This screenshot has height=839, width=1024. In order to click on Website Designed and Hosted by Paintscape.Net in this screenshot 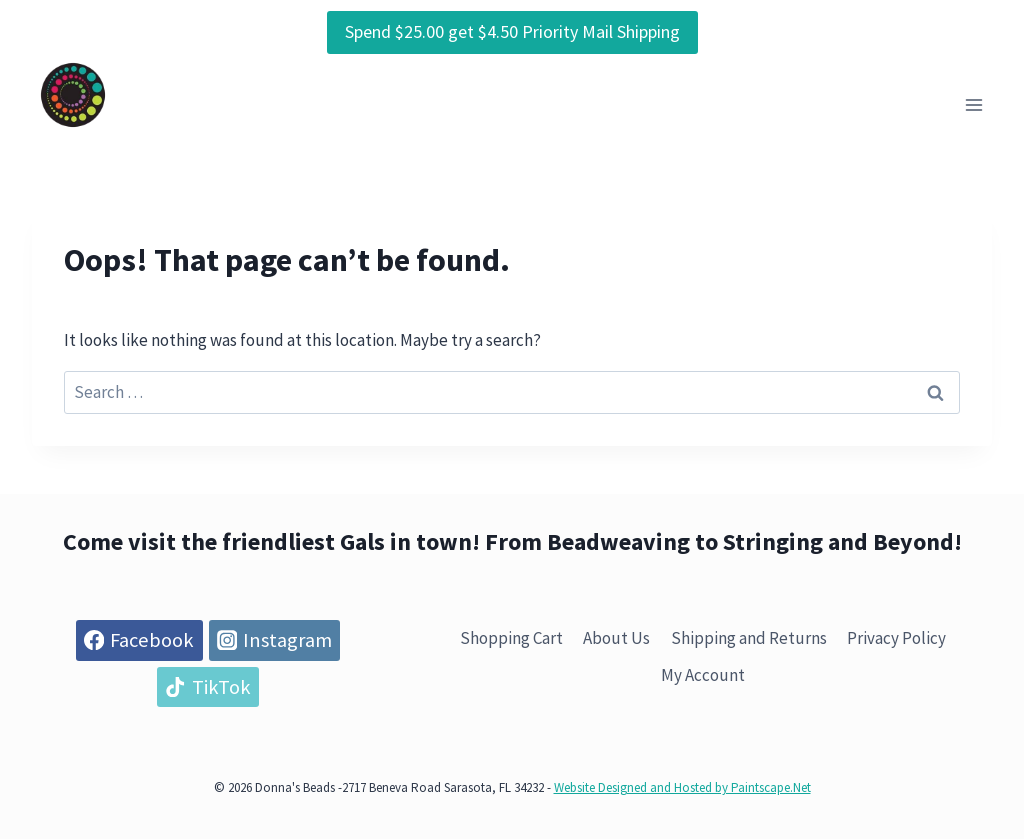, I will do `click(682, 787)`.